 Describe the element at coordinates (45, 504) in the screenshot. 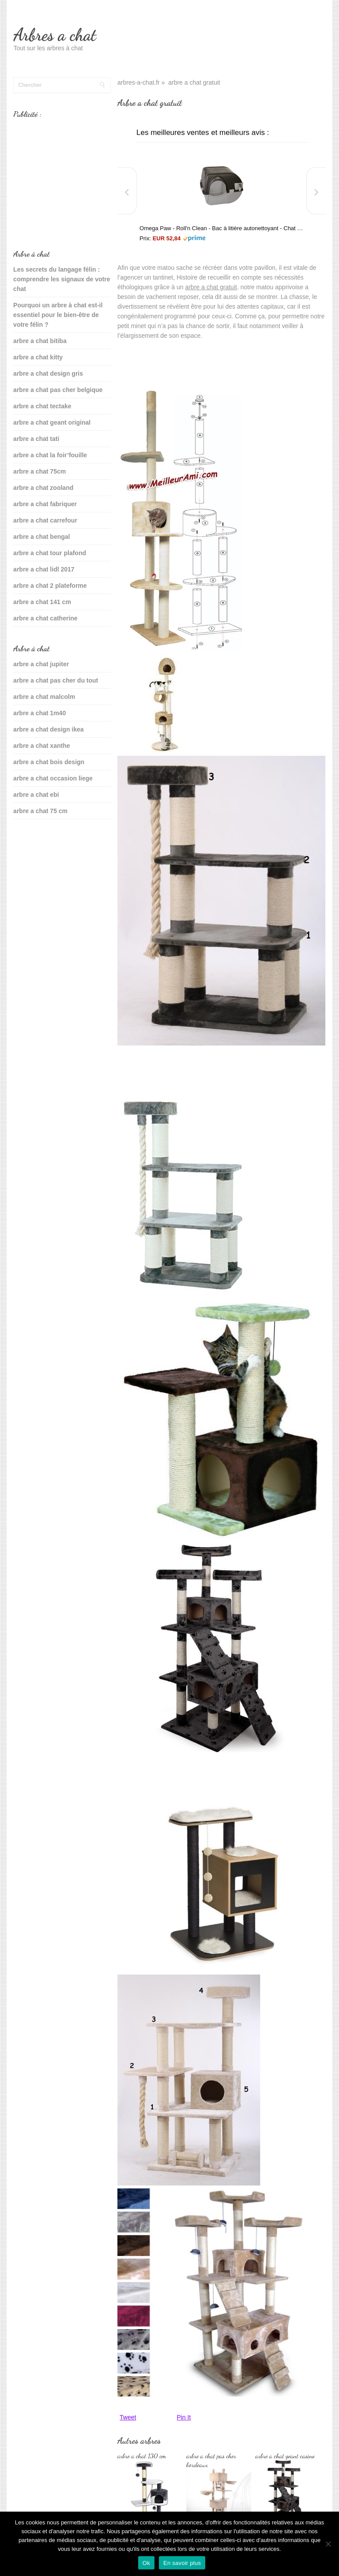

I see `arbre a chat fabriquer` at that location.